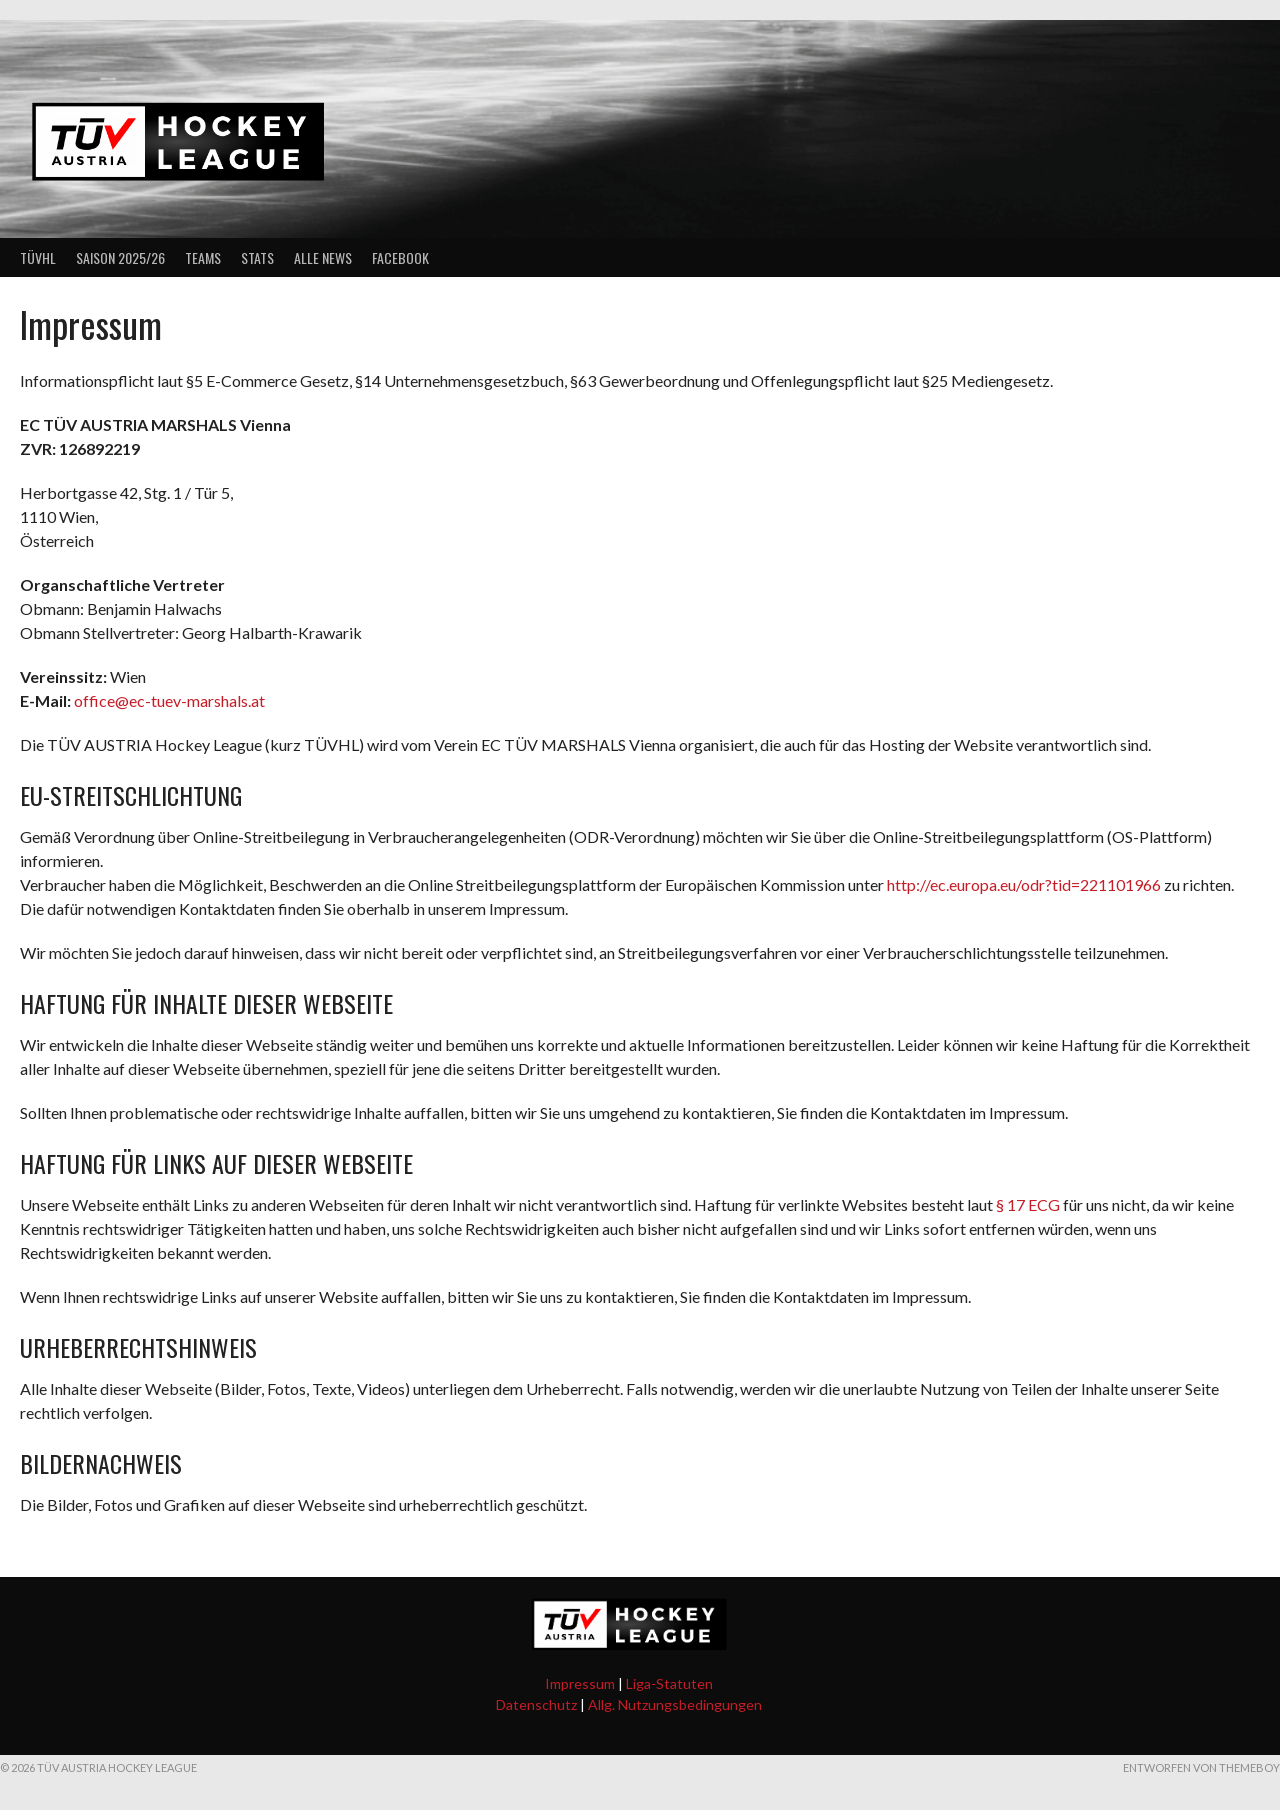 The height and width of the screenshot is (1810, 1280). Describe the element at coordinates (675, 1704) in the screenshot. I see `Allg. Nutzungsbedingungen` at that location.